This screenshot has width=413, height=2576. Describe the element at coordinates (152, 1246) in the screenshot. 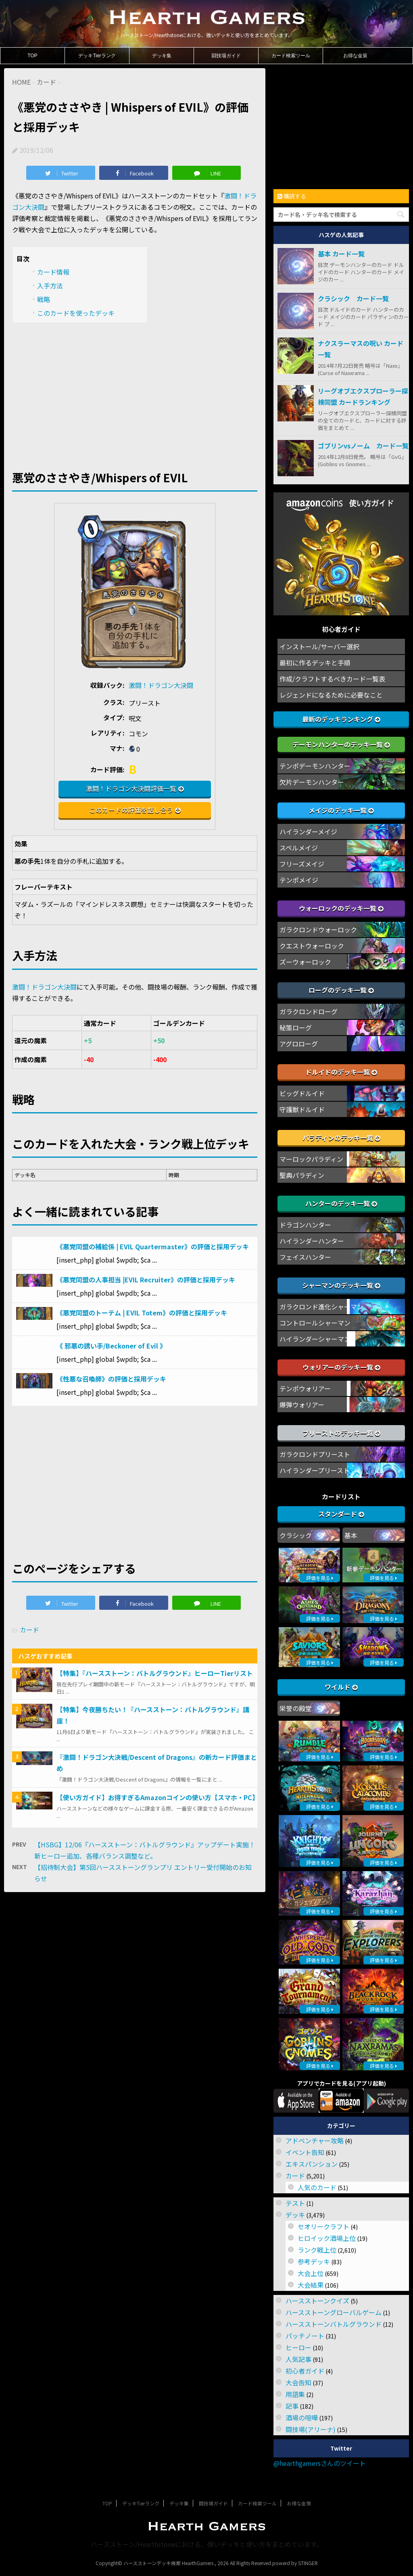

I see `《悪党同盟の補給係 | EVIL Quartermaster》の評価と採用デッキ` at that location.